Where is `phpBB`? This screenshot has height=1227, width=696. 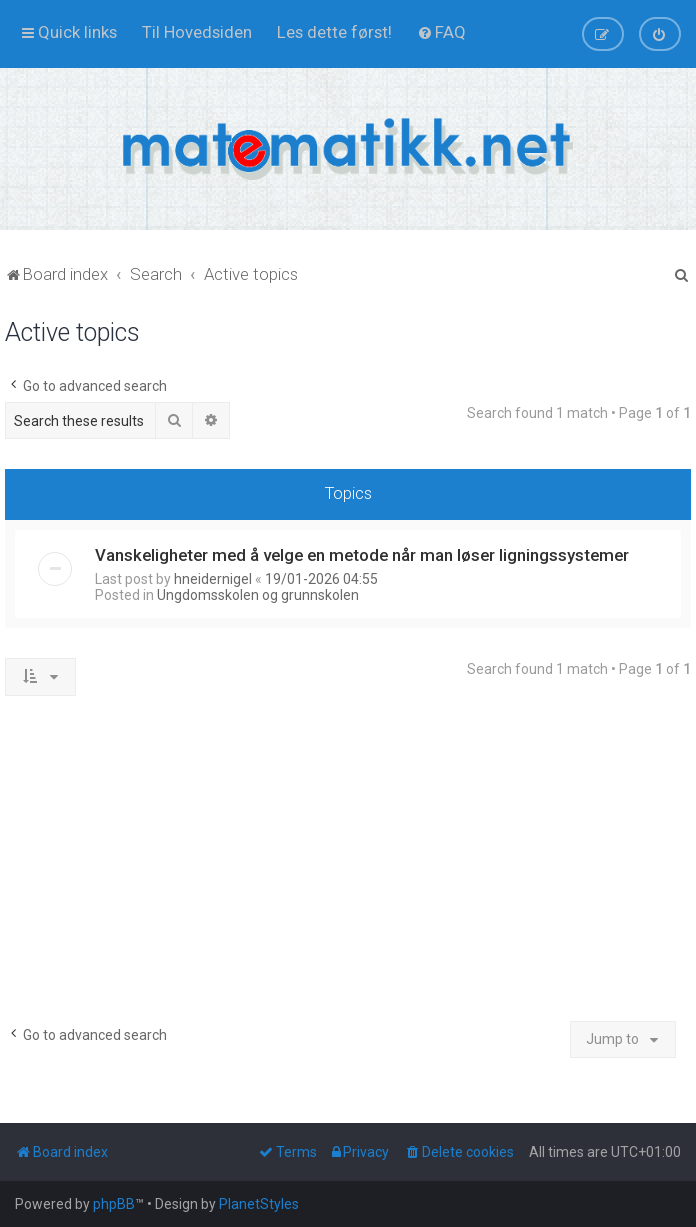 phpBB is located at coordinates (114, 1204).